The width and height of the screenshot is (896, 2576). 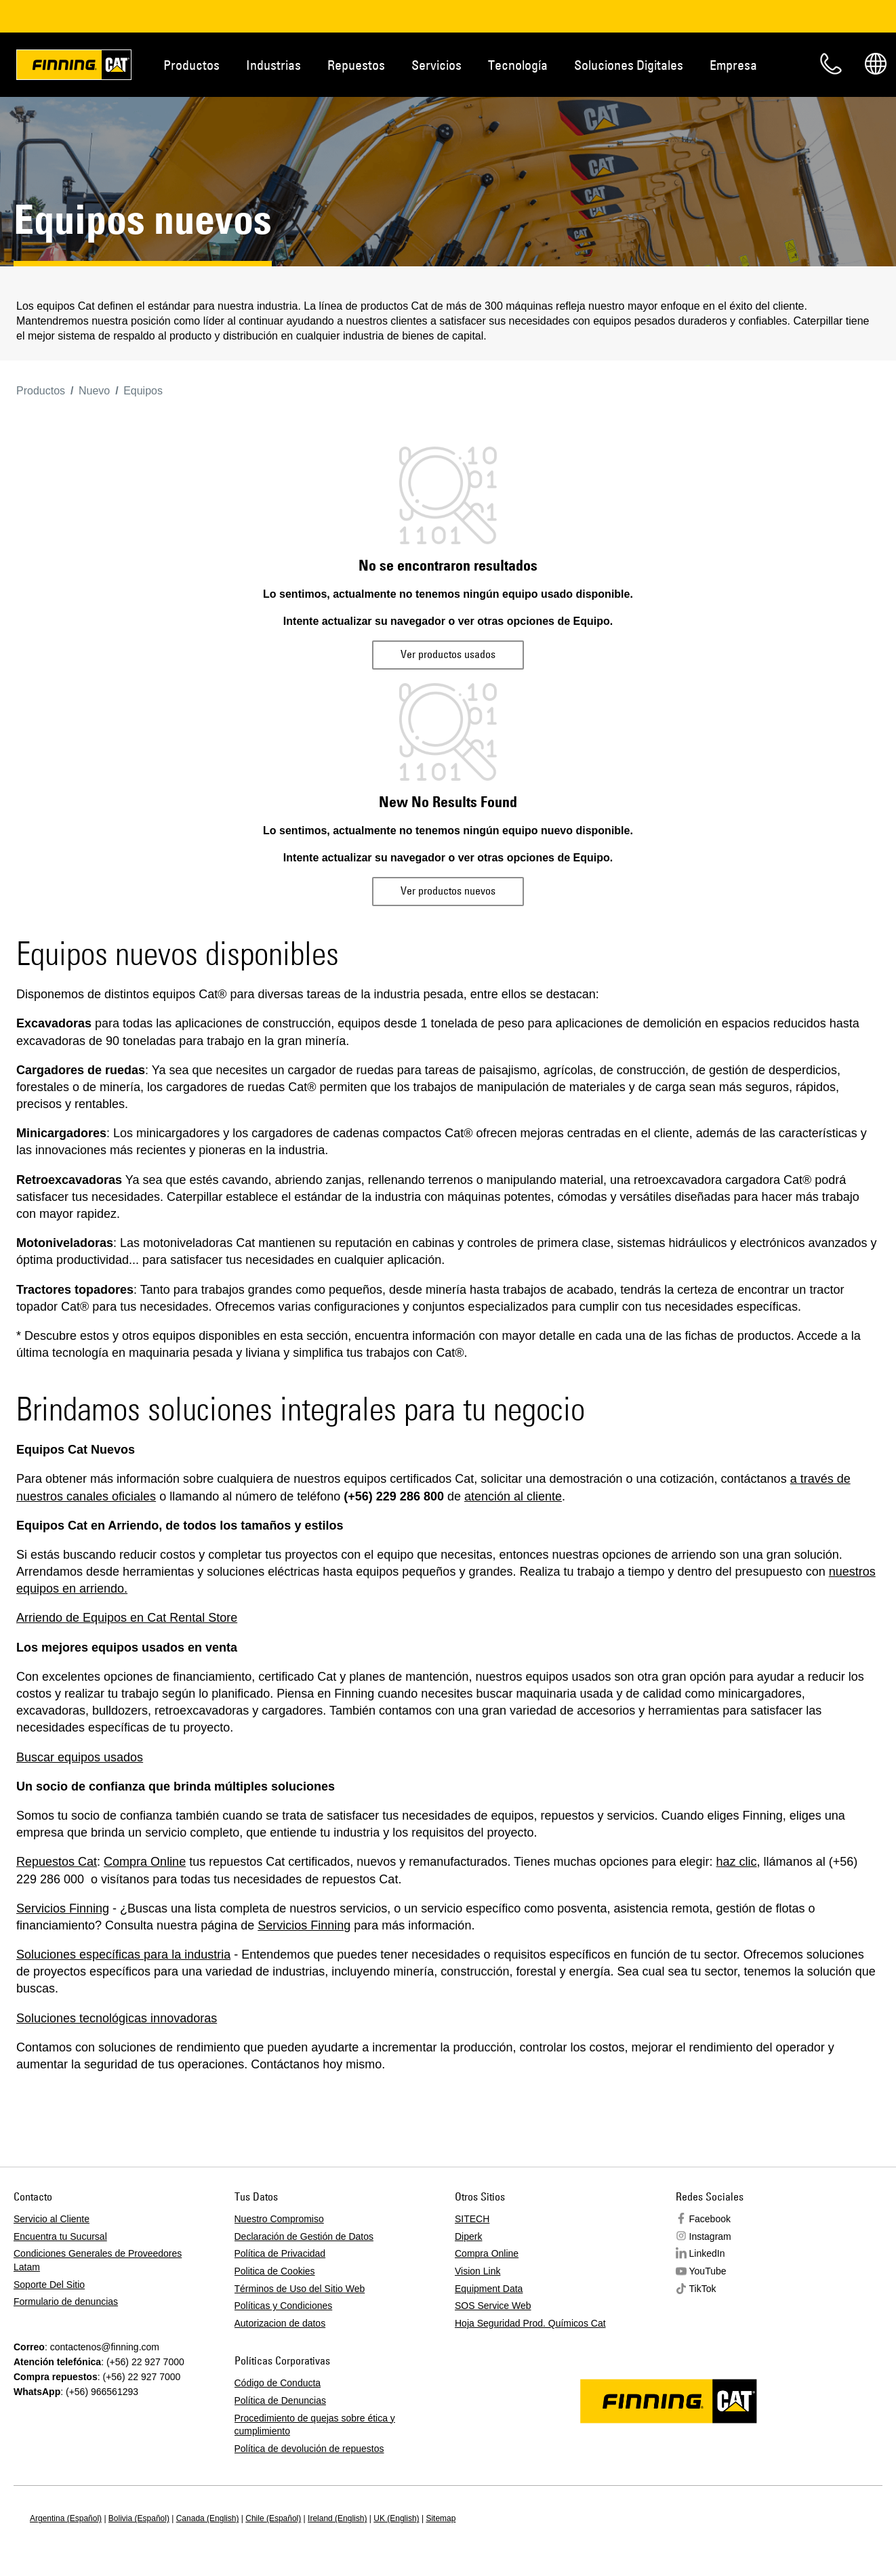 What do you see at coordinates (60, 2236) in the screenshot?
I see `Encuentra tu Sucursal` at bounding box center [60, 2236].